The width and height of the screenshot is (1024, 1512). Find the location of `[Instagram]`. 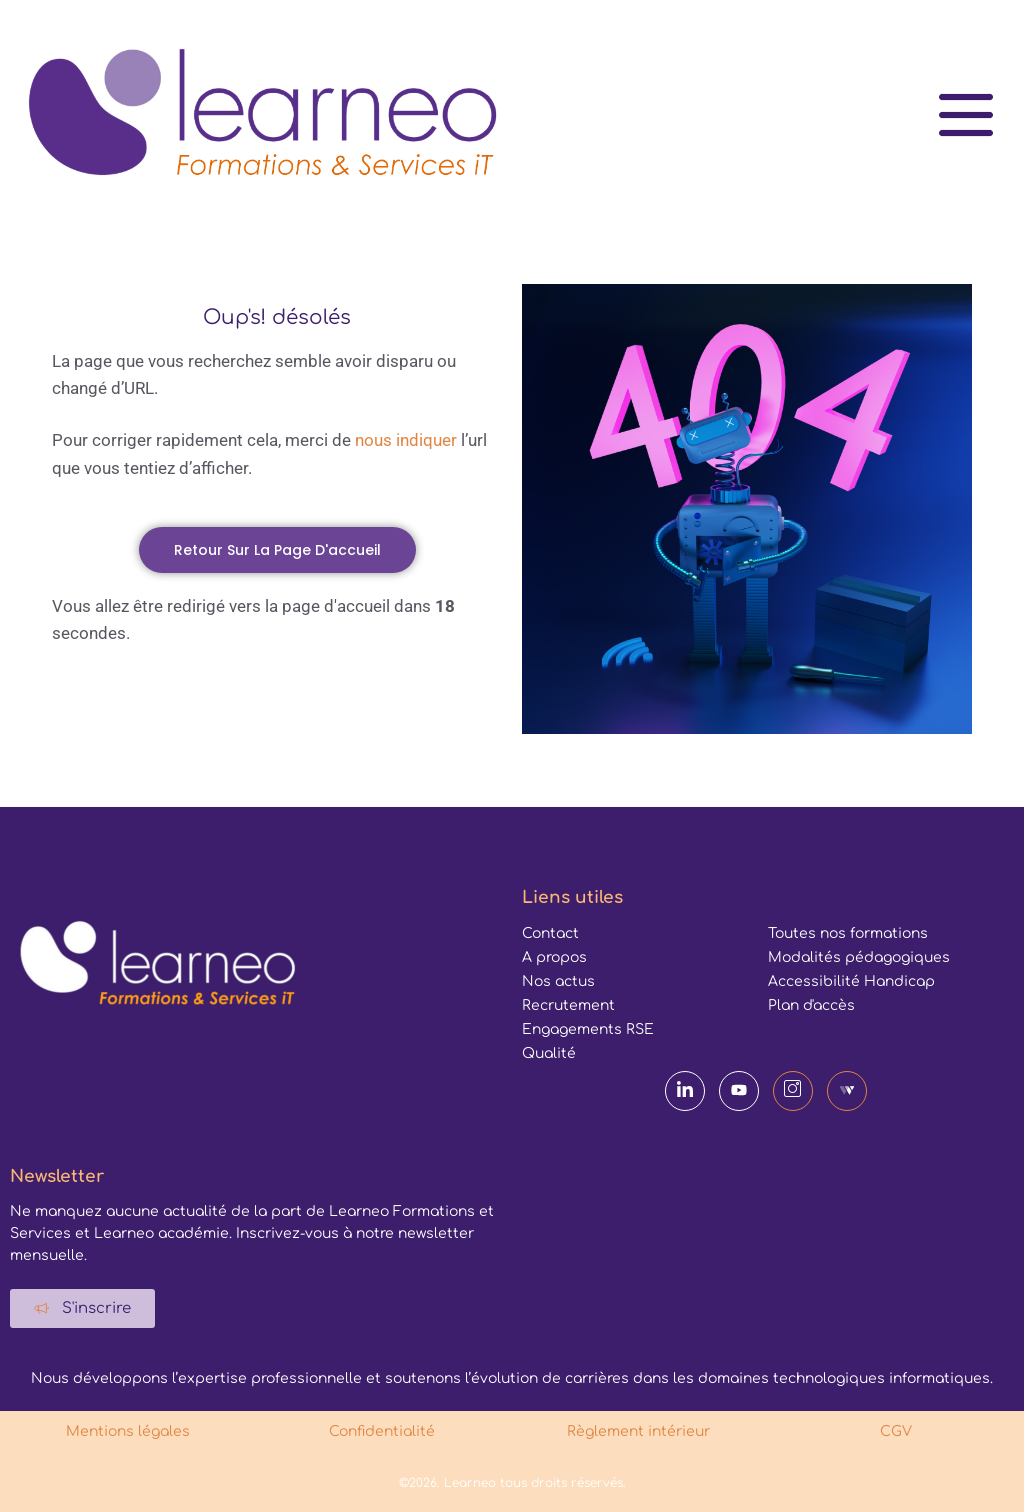

[Instagram] is located at coordinates (793, 1091).